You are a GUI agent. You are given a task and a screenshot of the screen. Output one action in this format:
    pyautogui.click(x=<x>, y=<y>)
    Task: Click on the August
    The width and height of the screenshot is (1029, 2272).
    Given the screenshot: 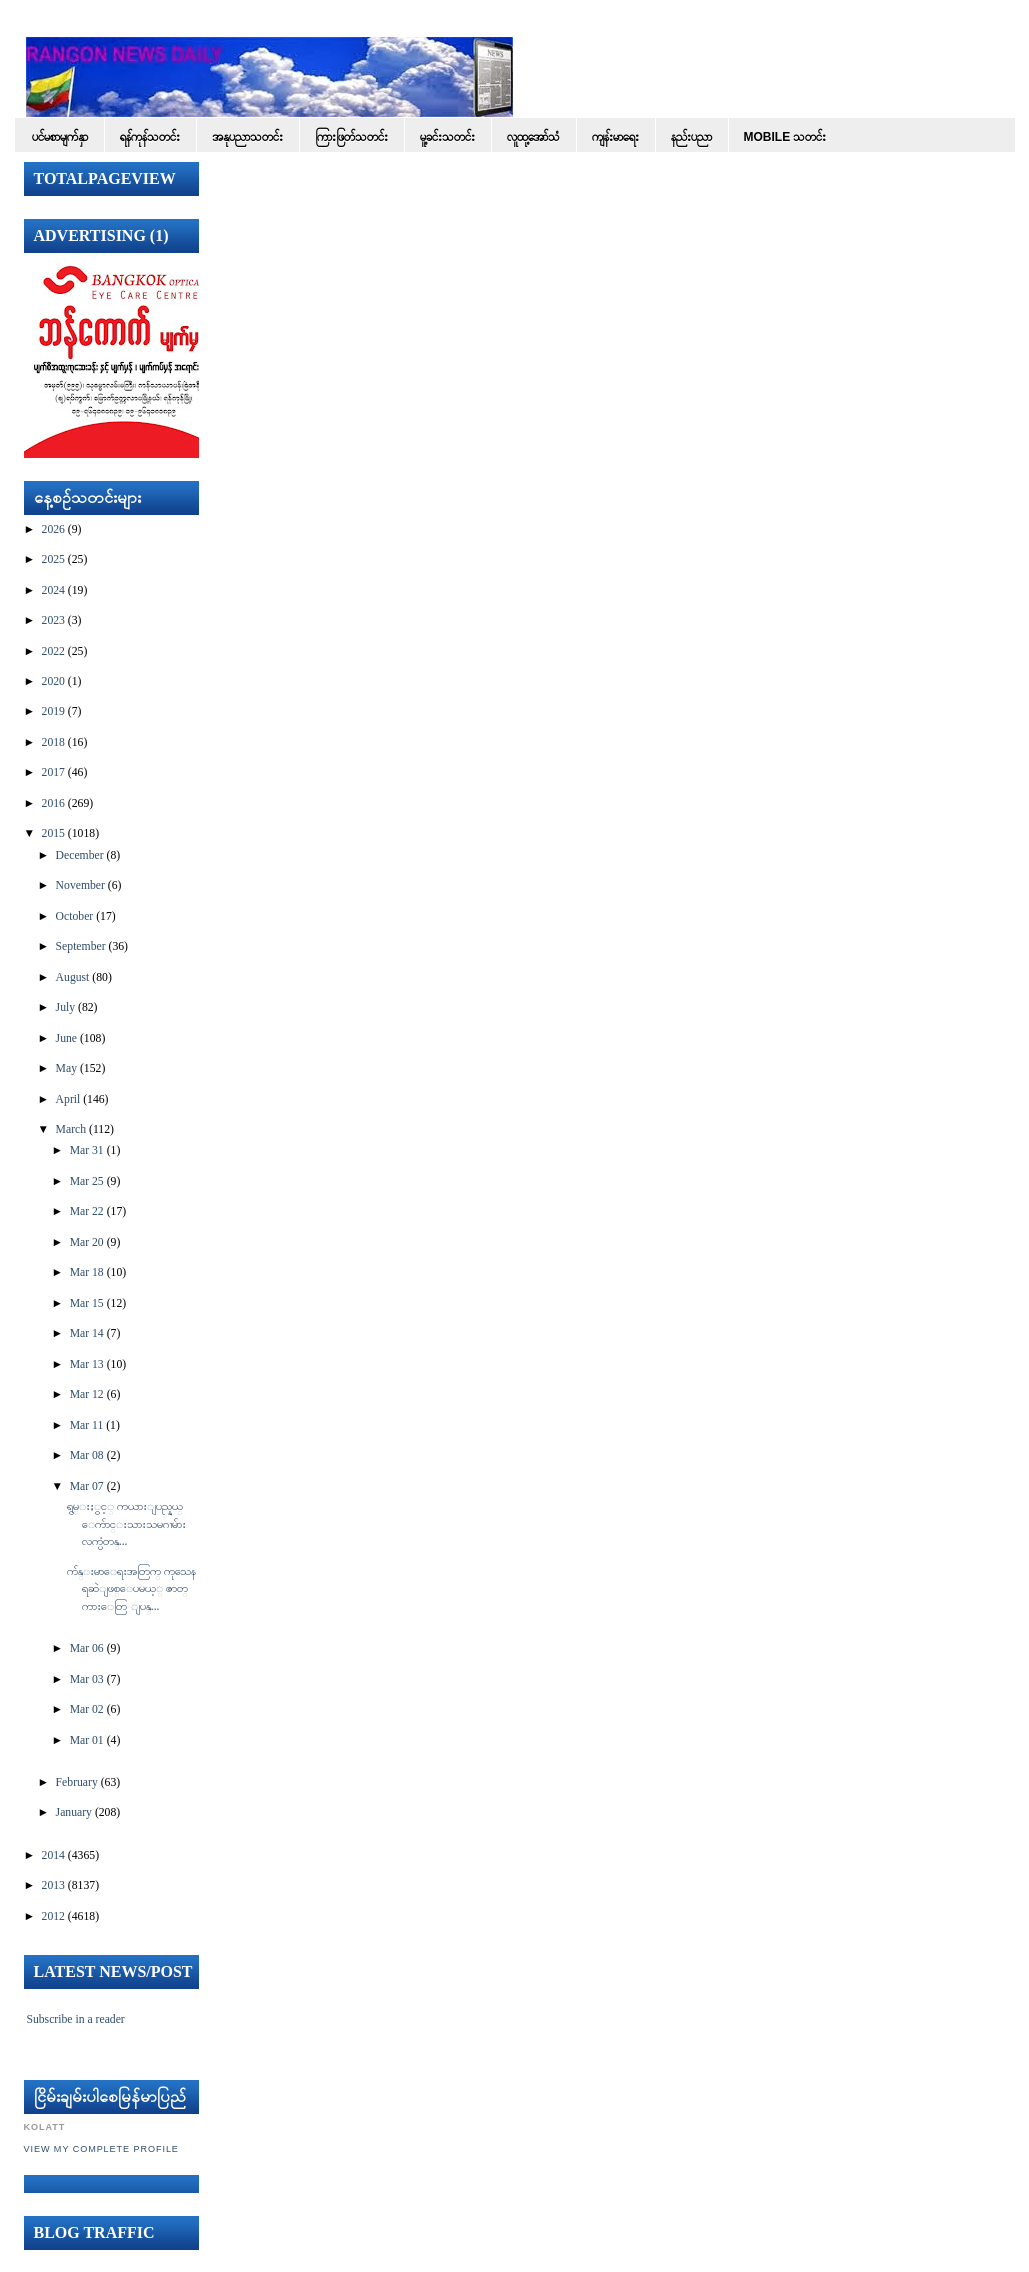 What is the action you would take?
    pyautogui.click(x=73, y=977)
    